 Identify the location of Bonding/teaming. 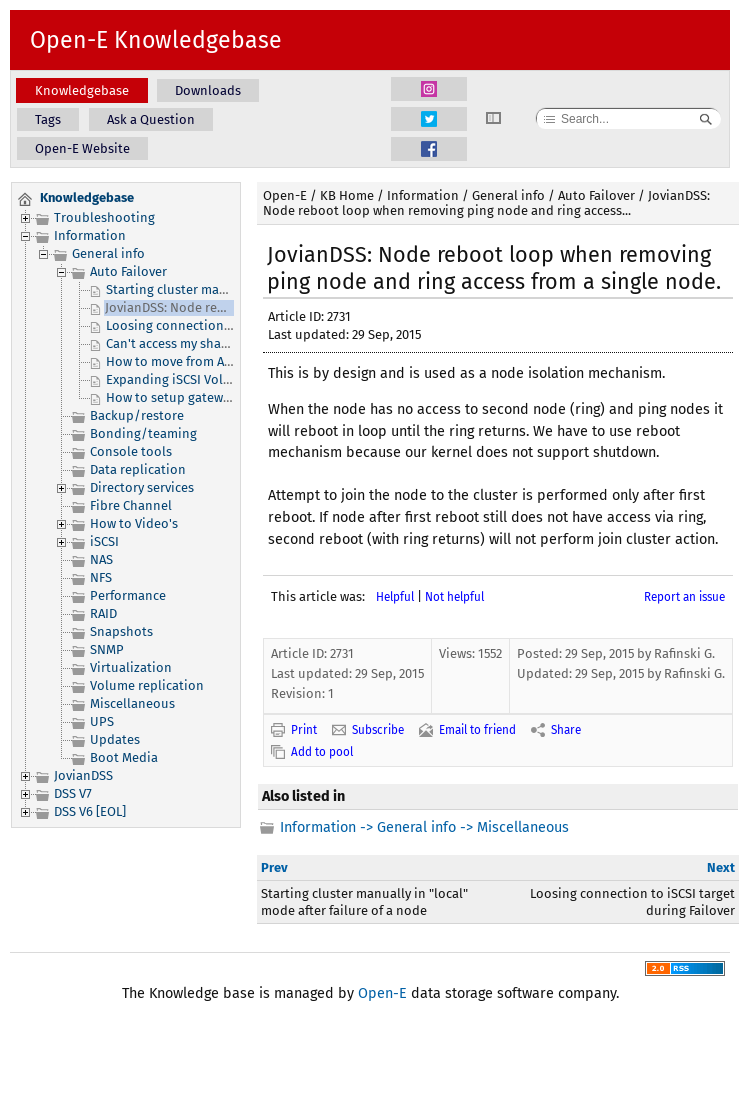
(143, 433).